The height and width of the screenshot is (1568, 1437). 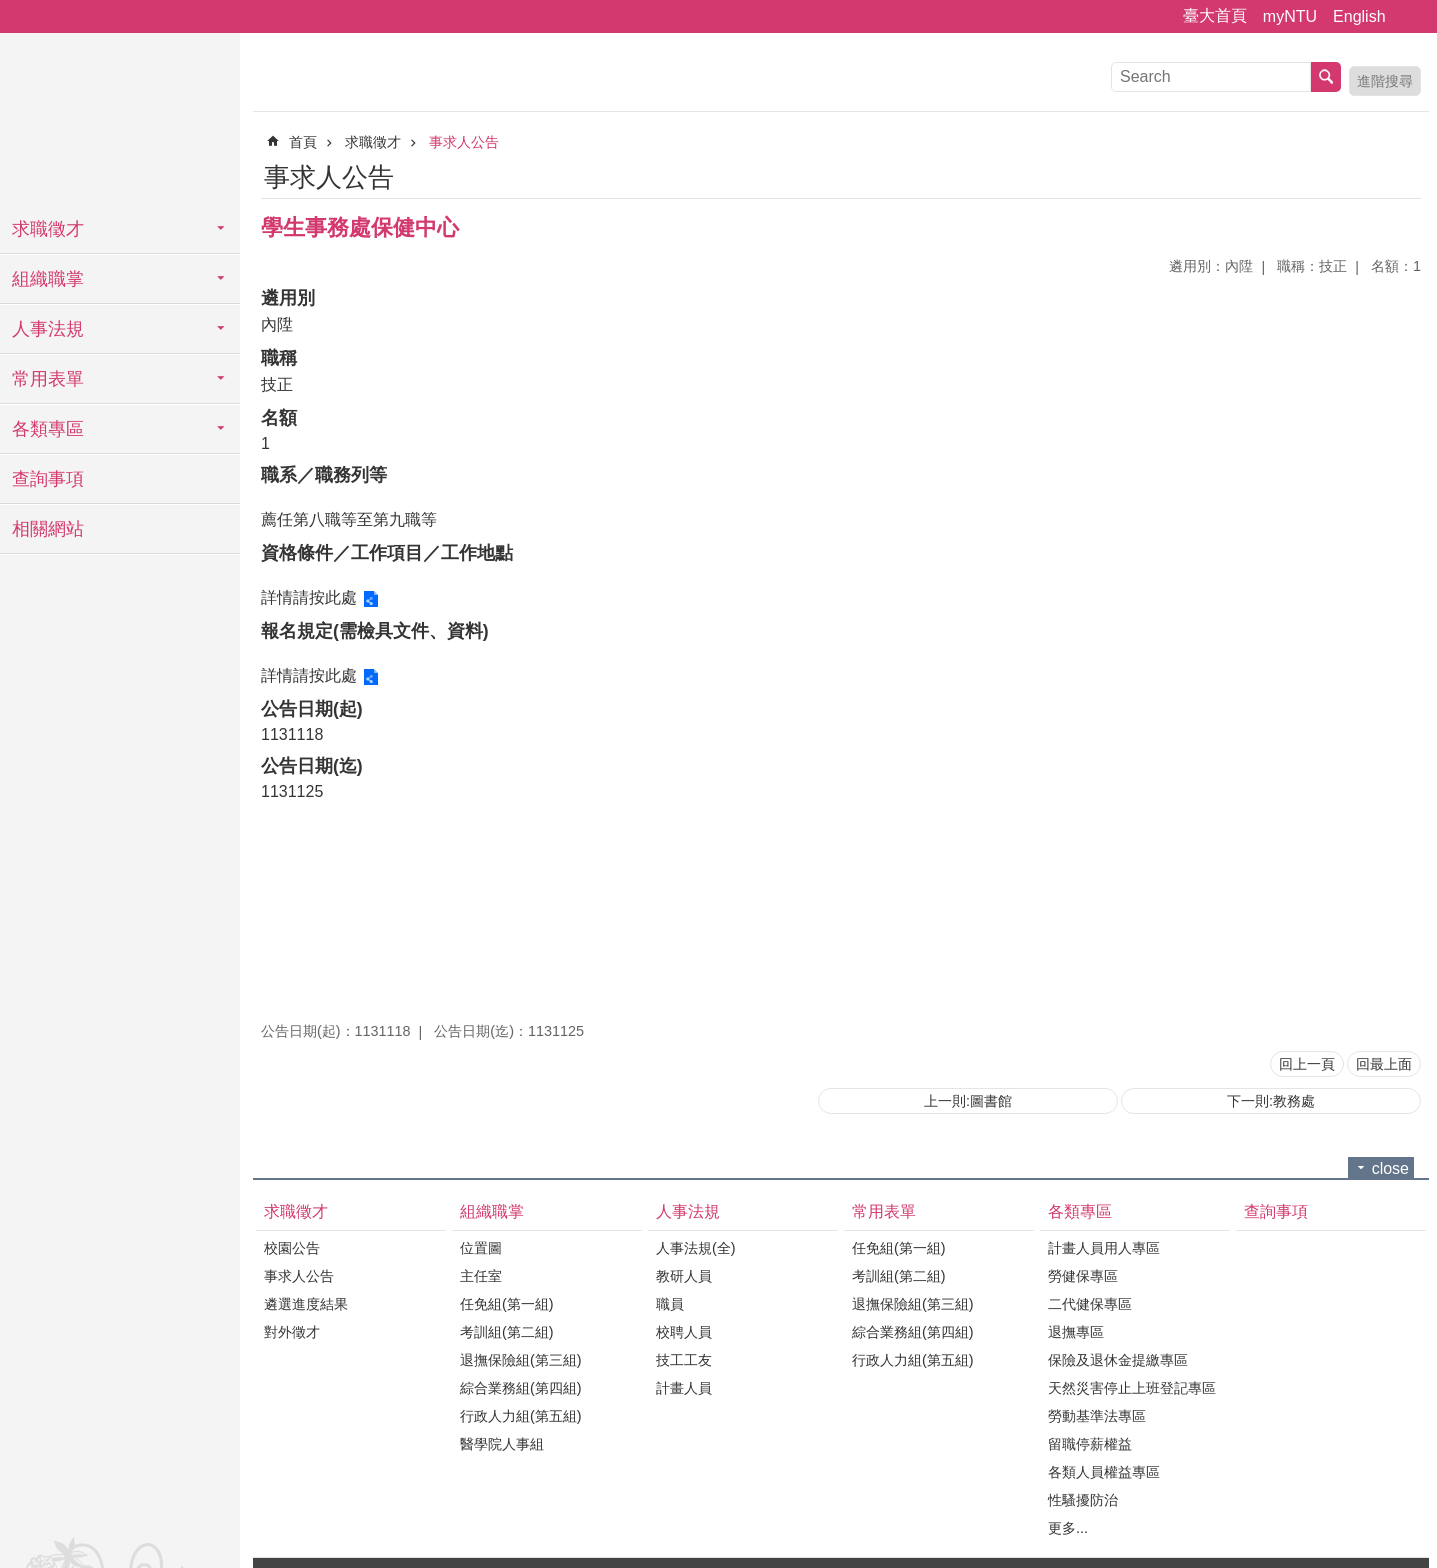 What do you see at coordinates (48, 329) in the screenshot?
I see `人事法規` at bounding box center [48, 329].